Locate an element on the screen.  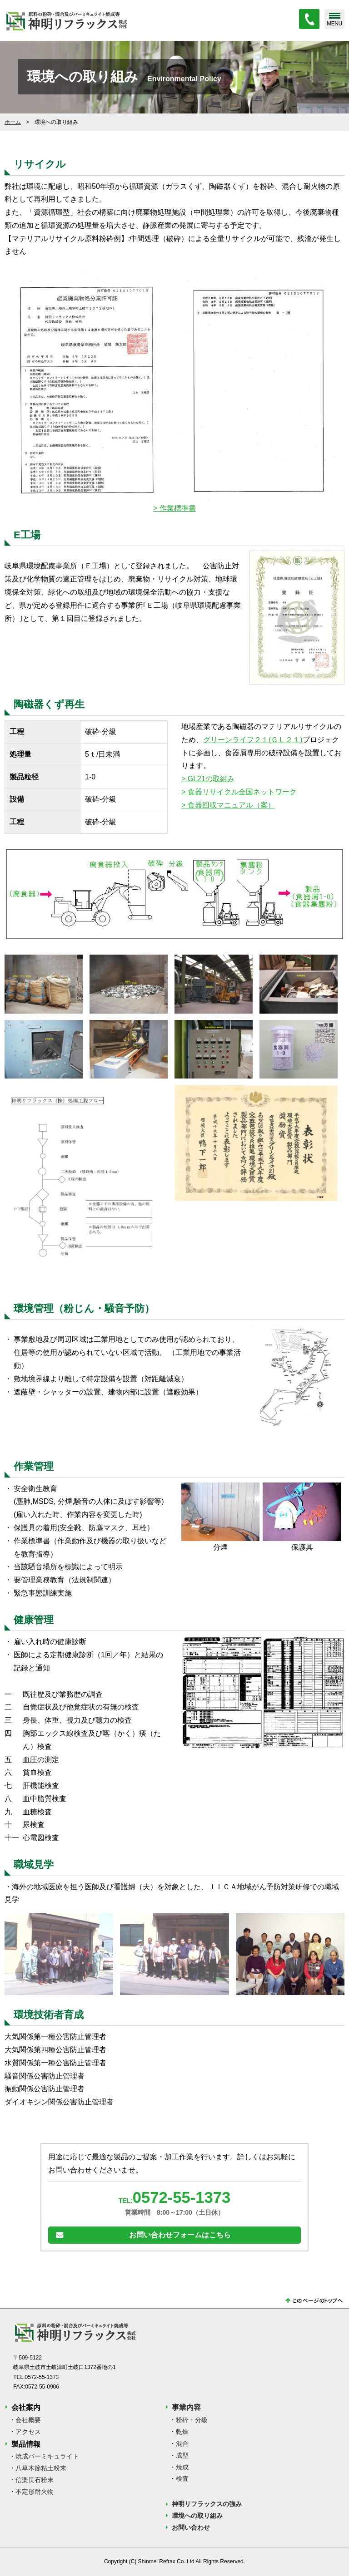
焼成 is located at coordinates (182, 2467).